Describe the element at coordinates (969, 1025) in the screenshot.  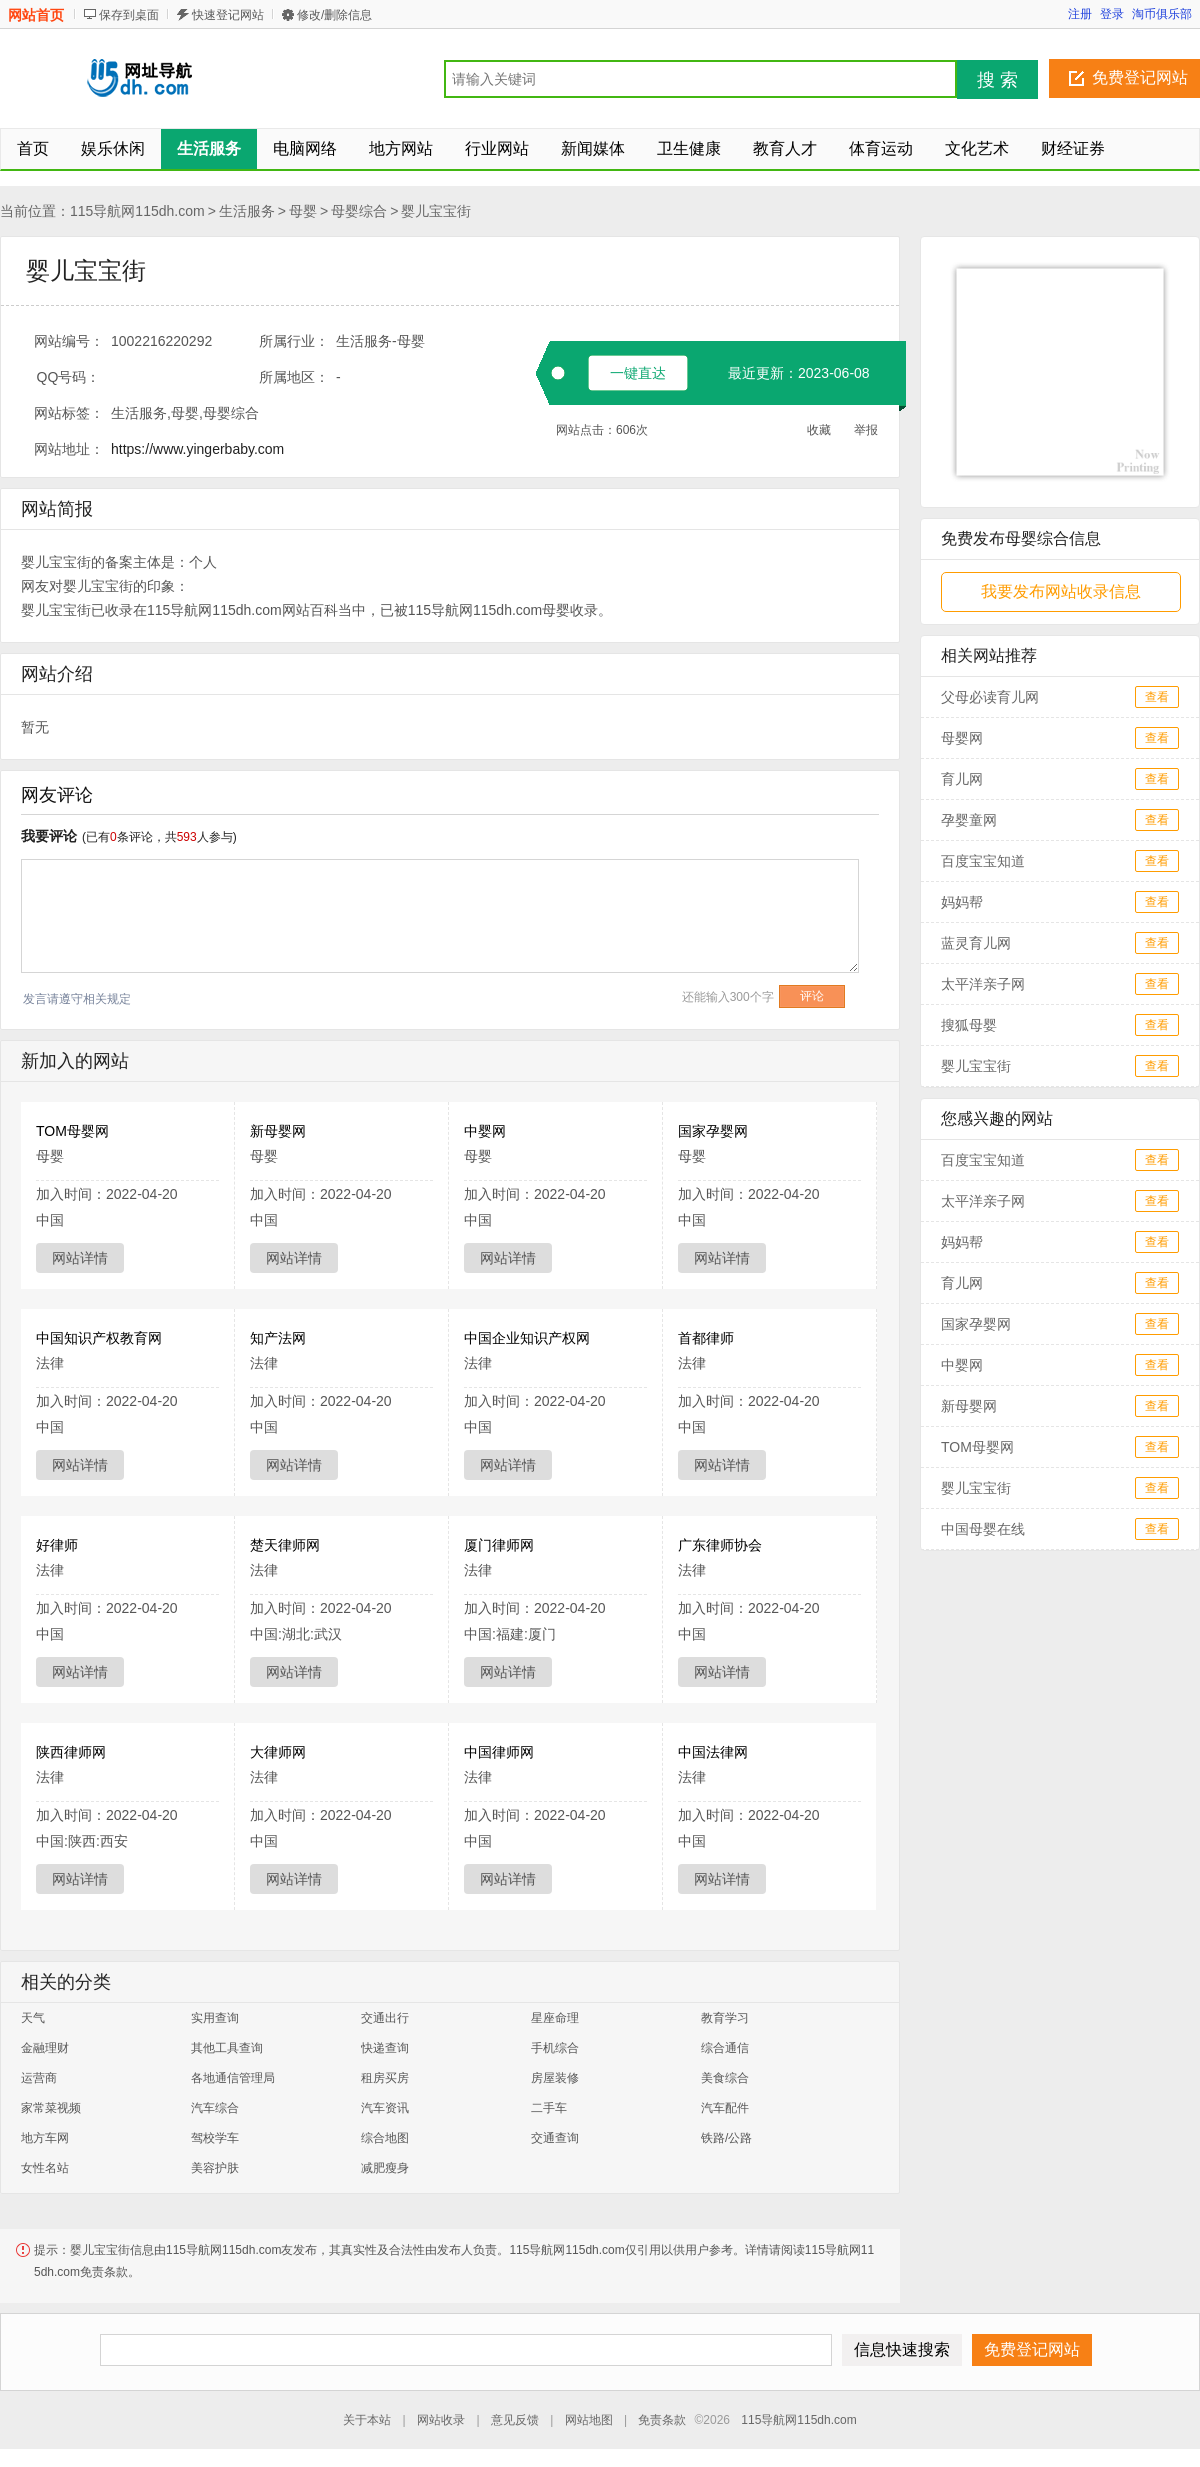
I see `搜狐母婴` at that location.